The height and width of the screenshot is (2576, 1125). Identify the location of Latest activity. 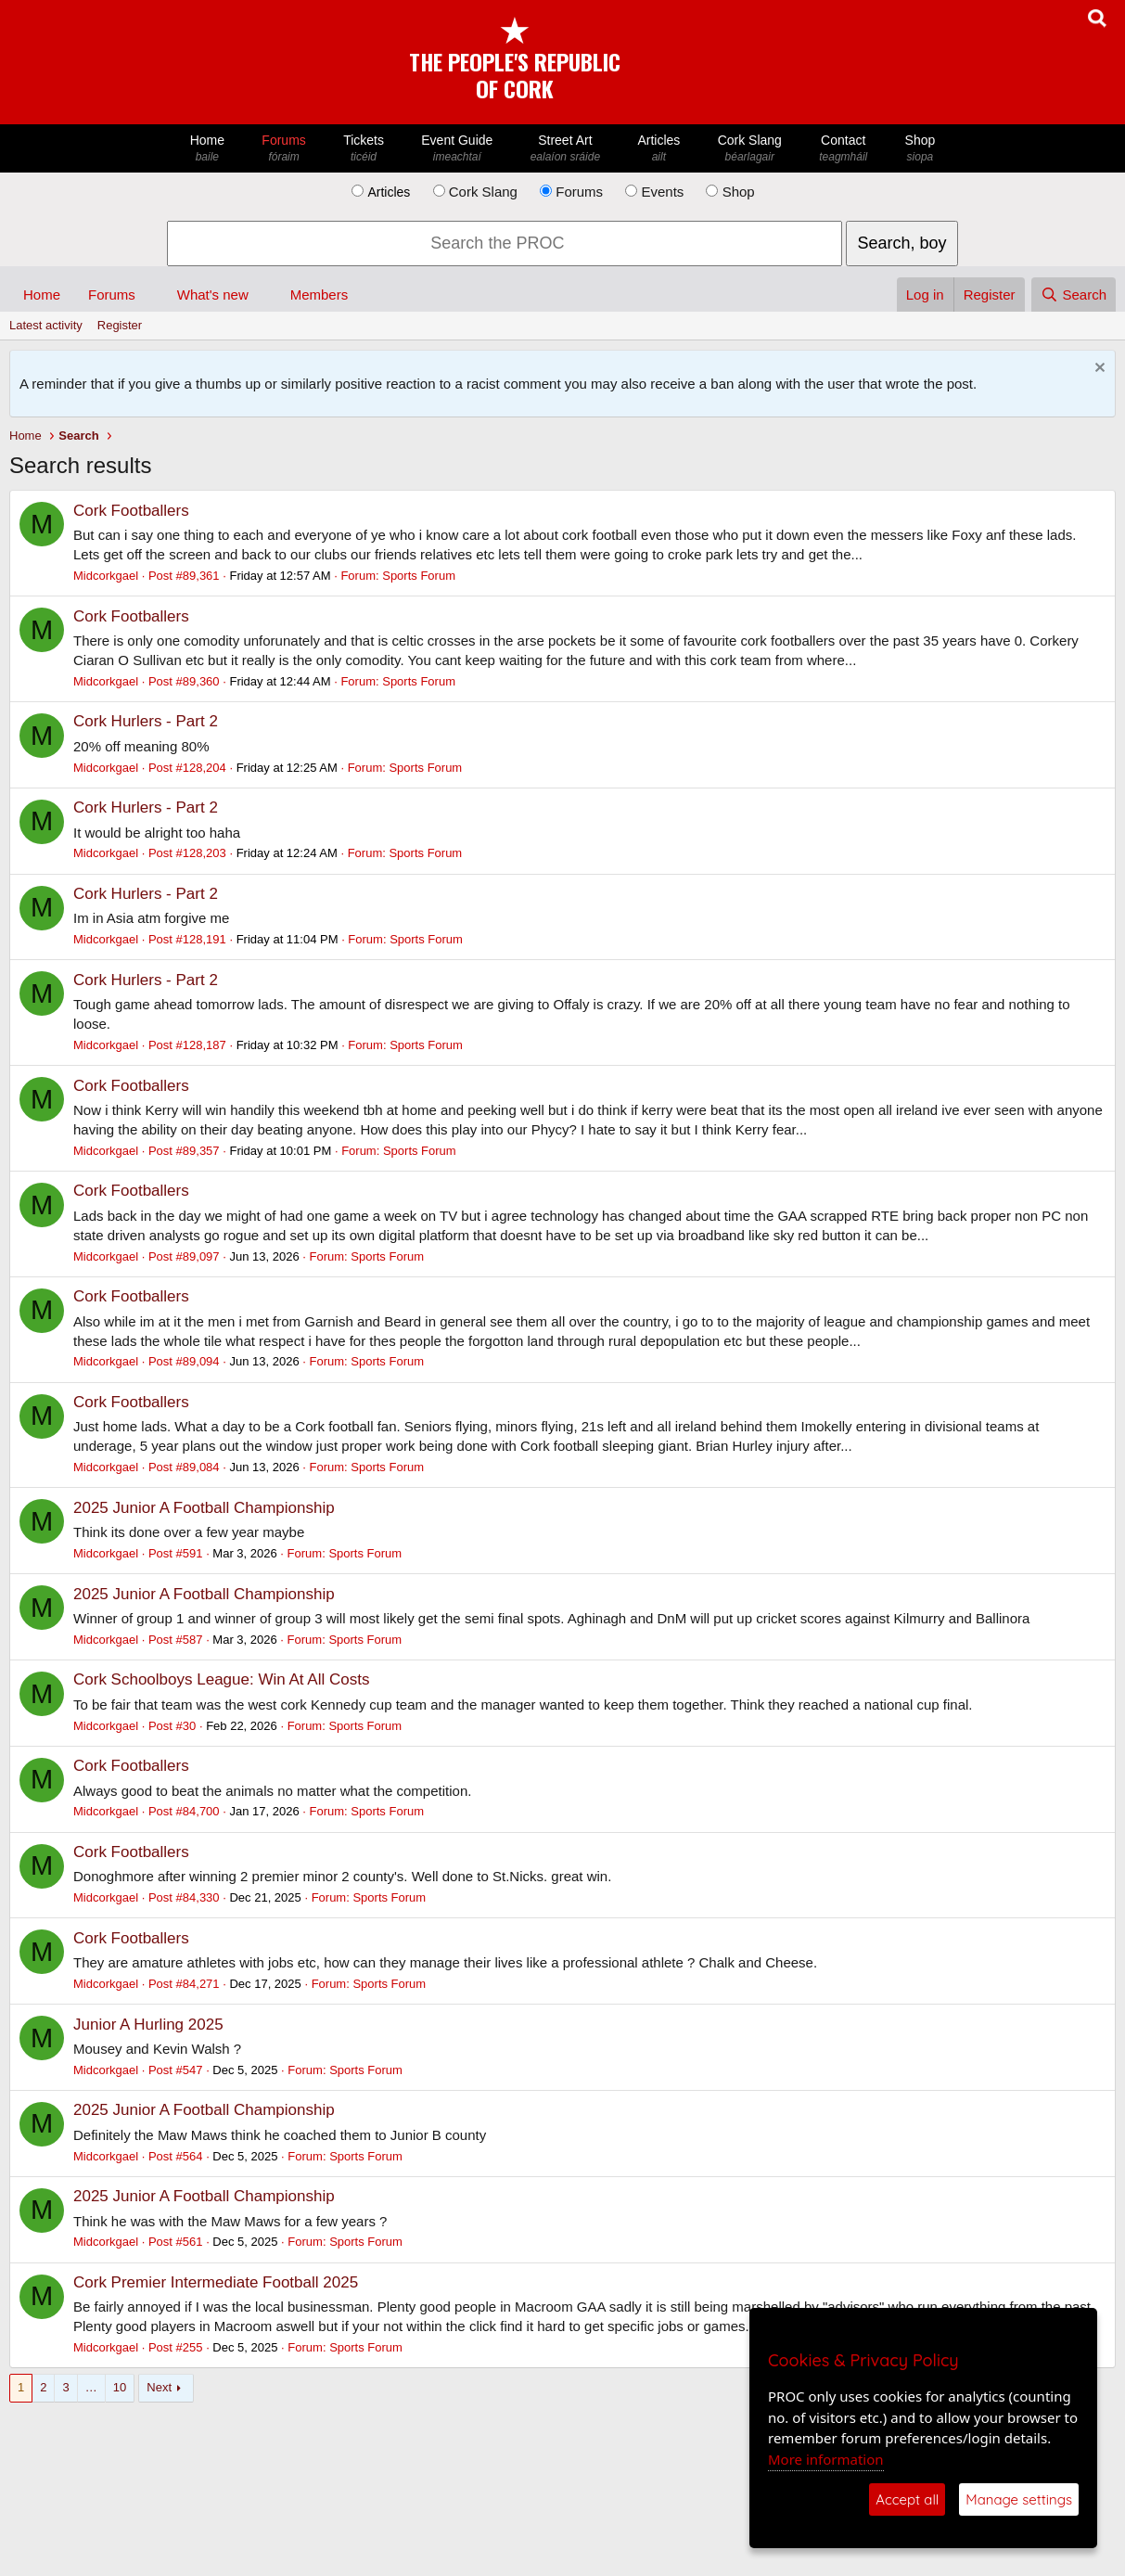
(46, 325).